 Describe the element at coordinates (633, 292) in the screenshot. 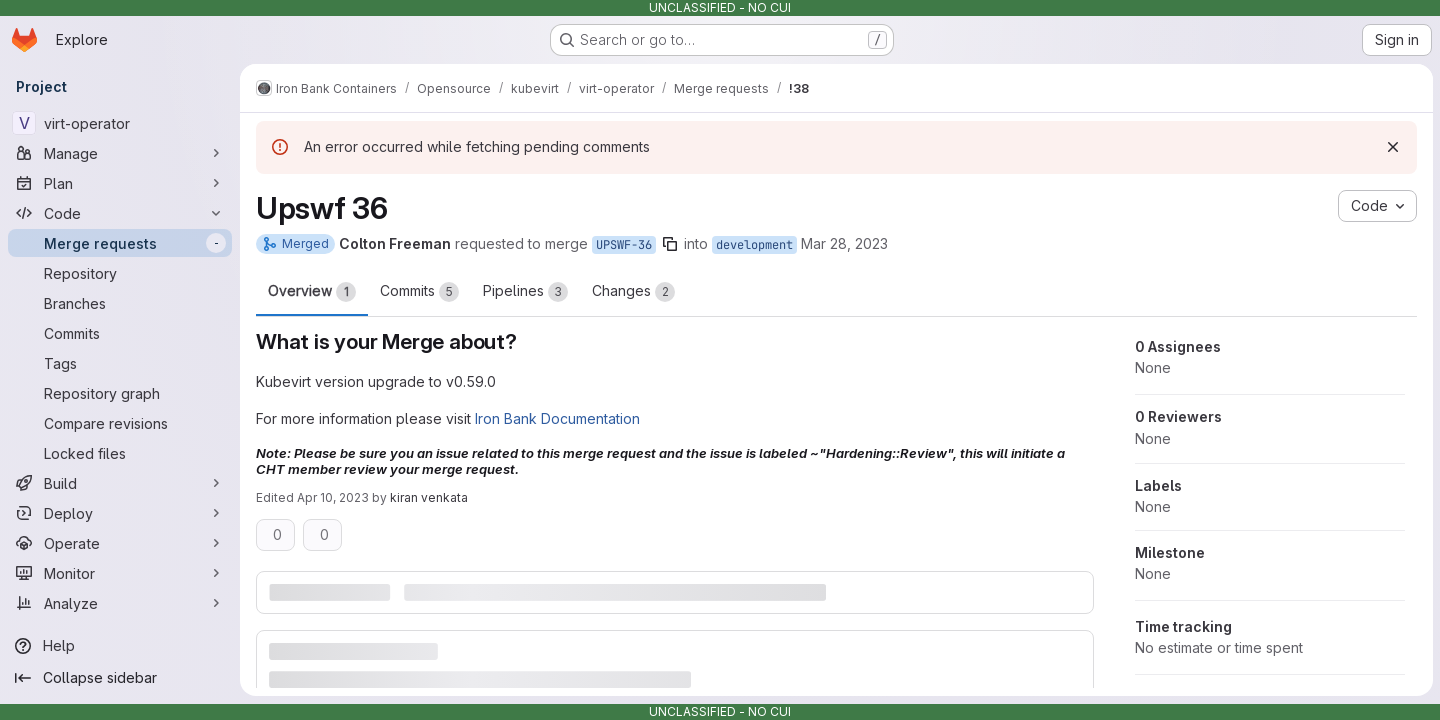

I see `Changes` at that location.